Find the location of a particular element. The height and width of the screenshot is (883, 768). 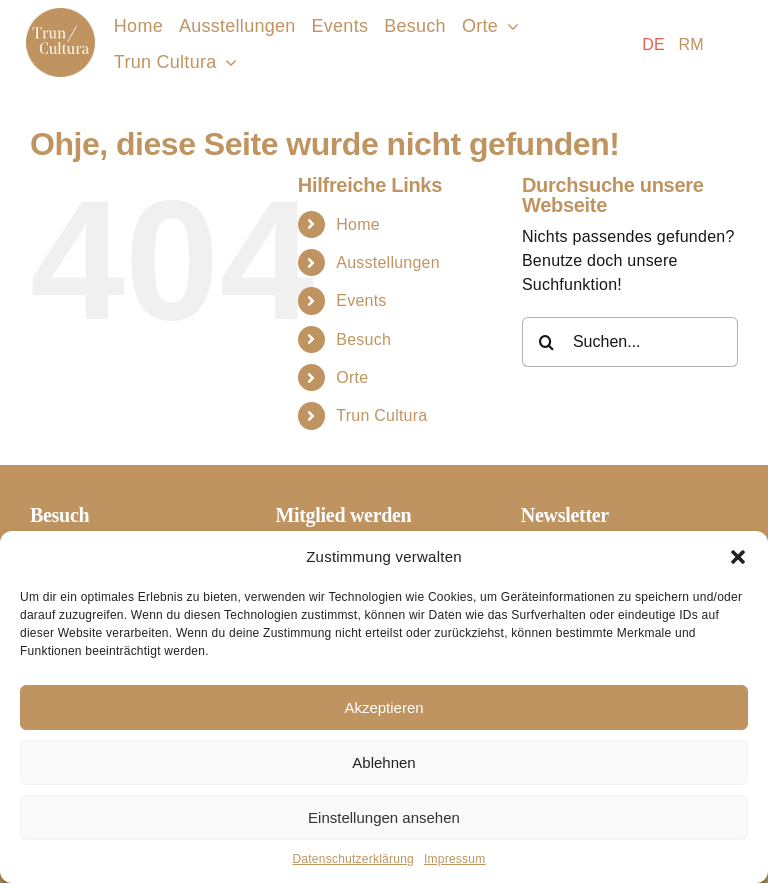

Orte is located at coordinates (352, 377).